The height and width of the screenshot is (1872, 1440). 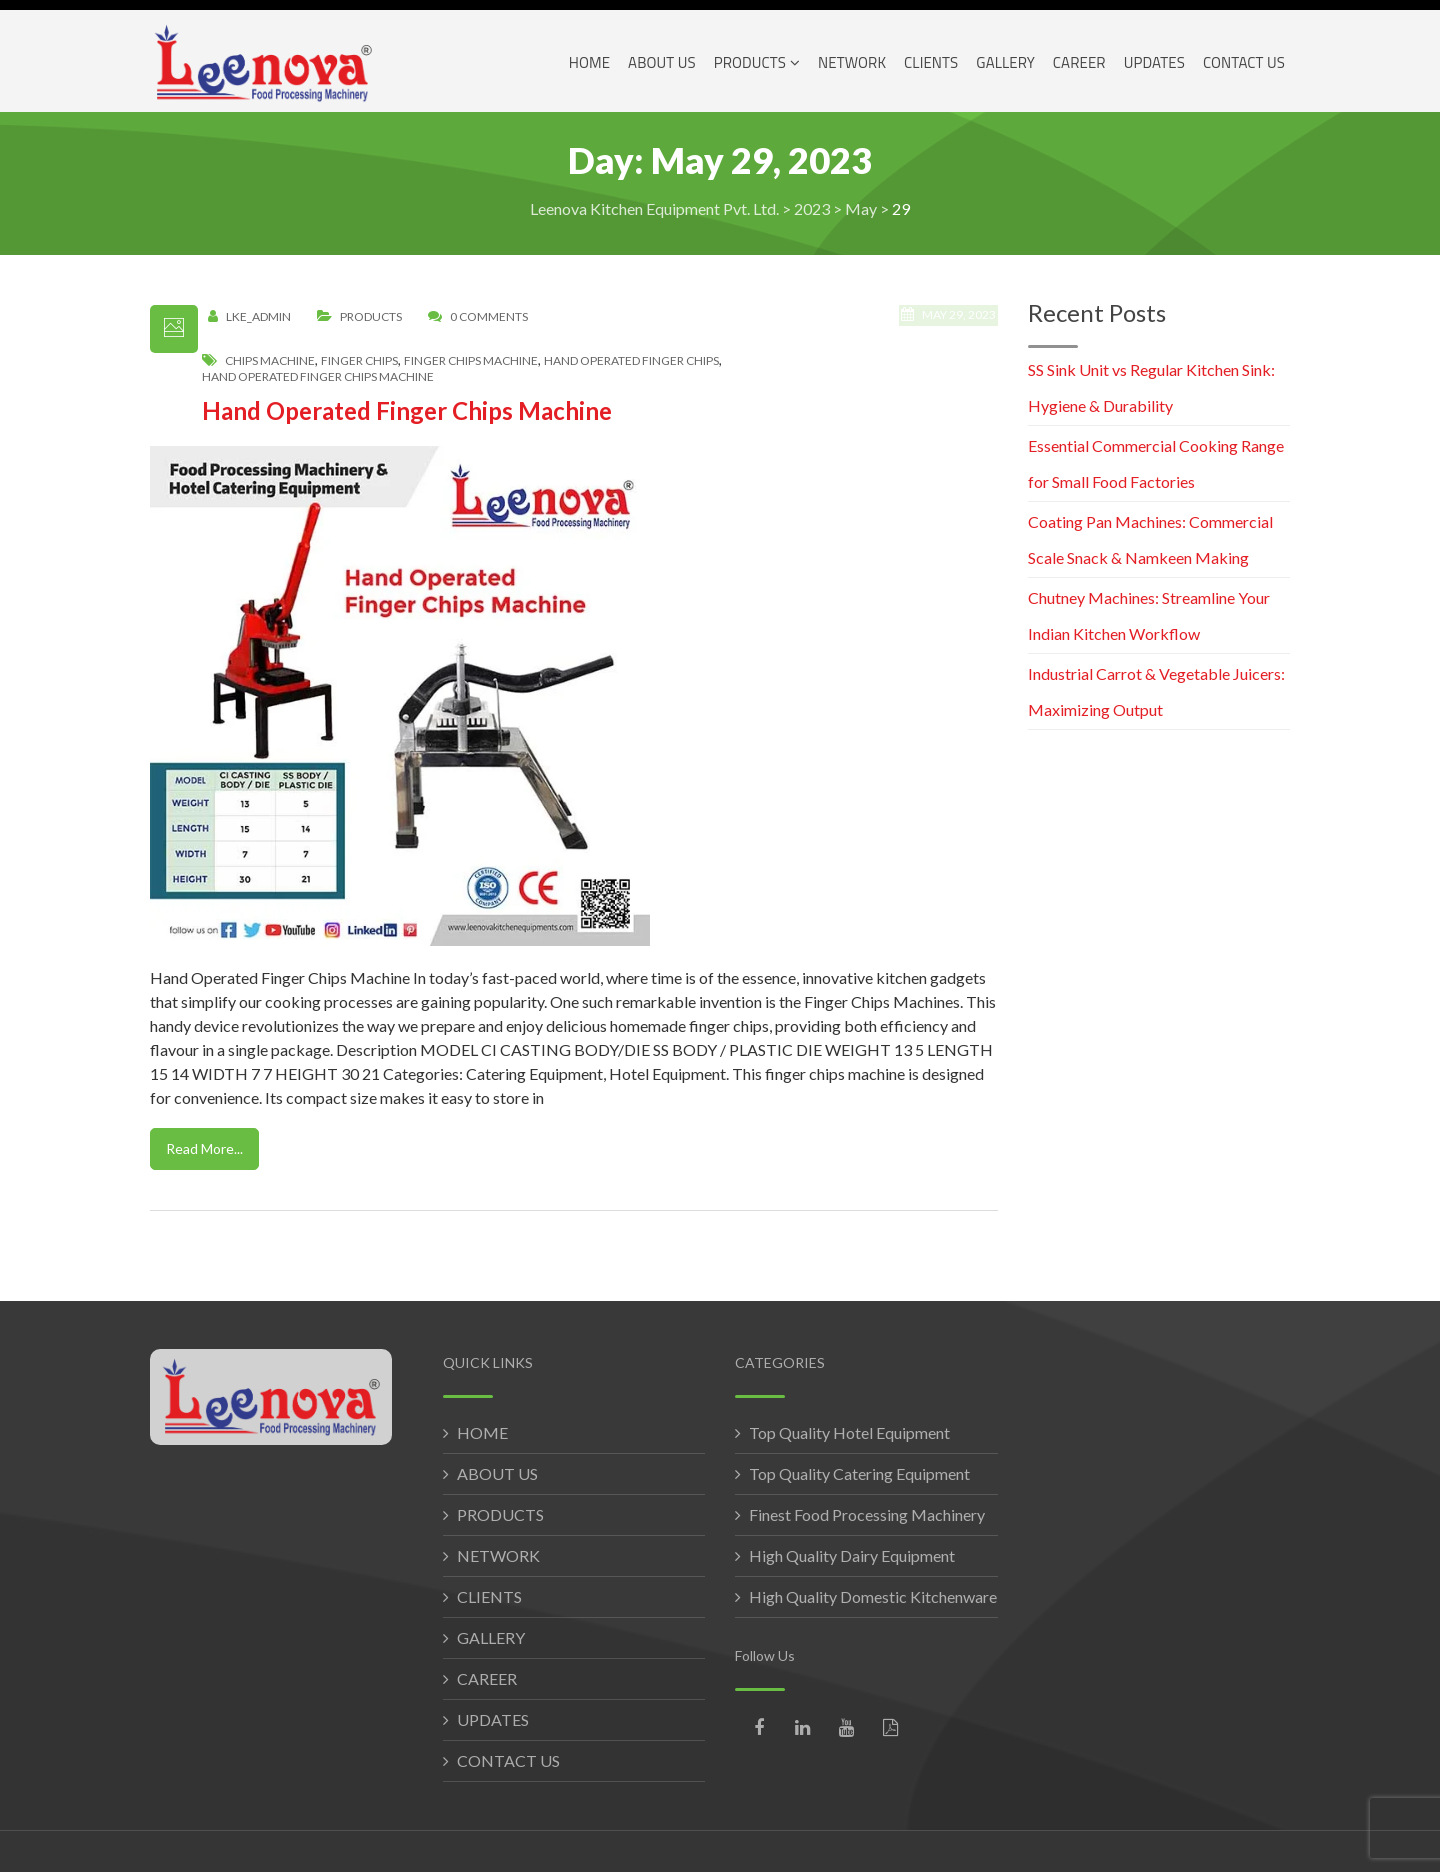 I want to click on Essential Commercial Cooking Range for Small Food Factories, so click(x=1156, y=463).